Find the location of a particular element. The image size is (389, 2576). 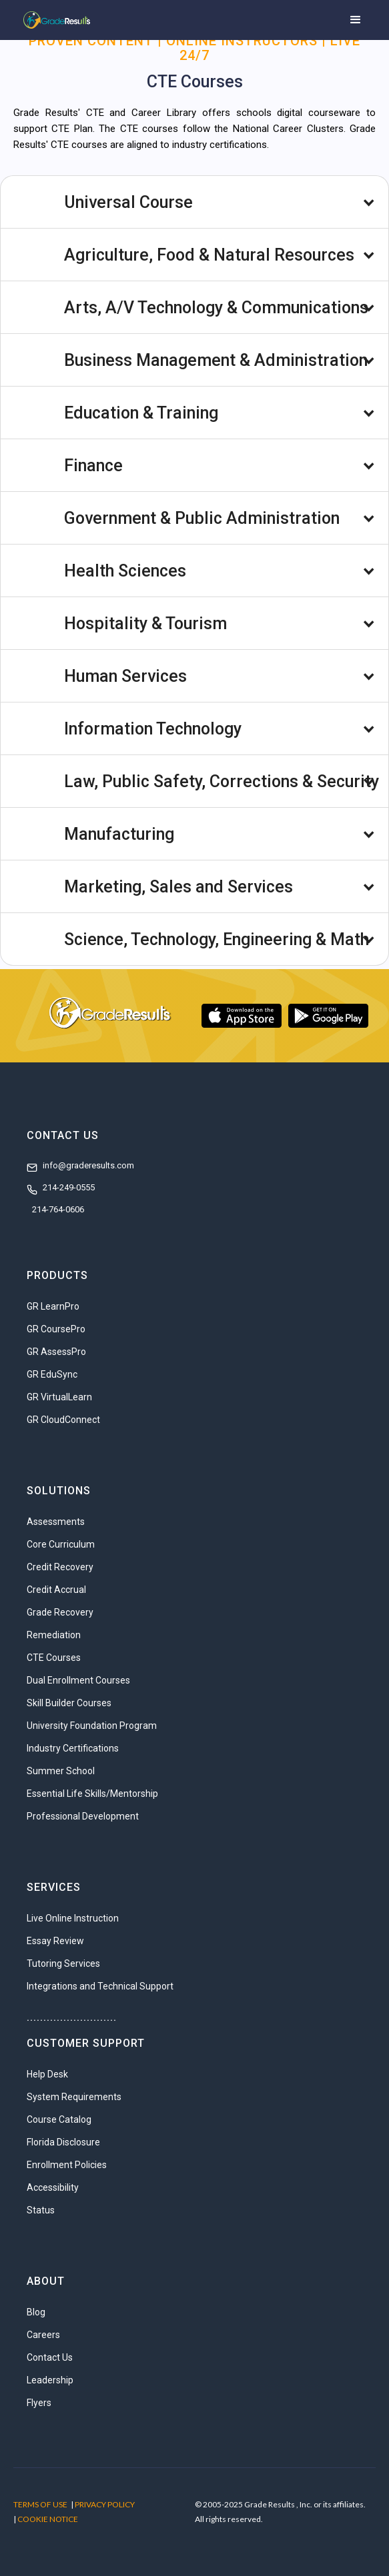

Dual Enrollment Courses is located at coordinates (78, 1680).